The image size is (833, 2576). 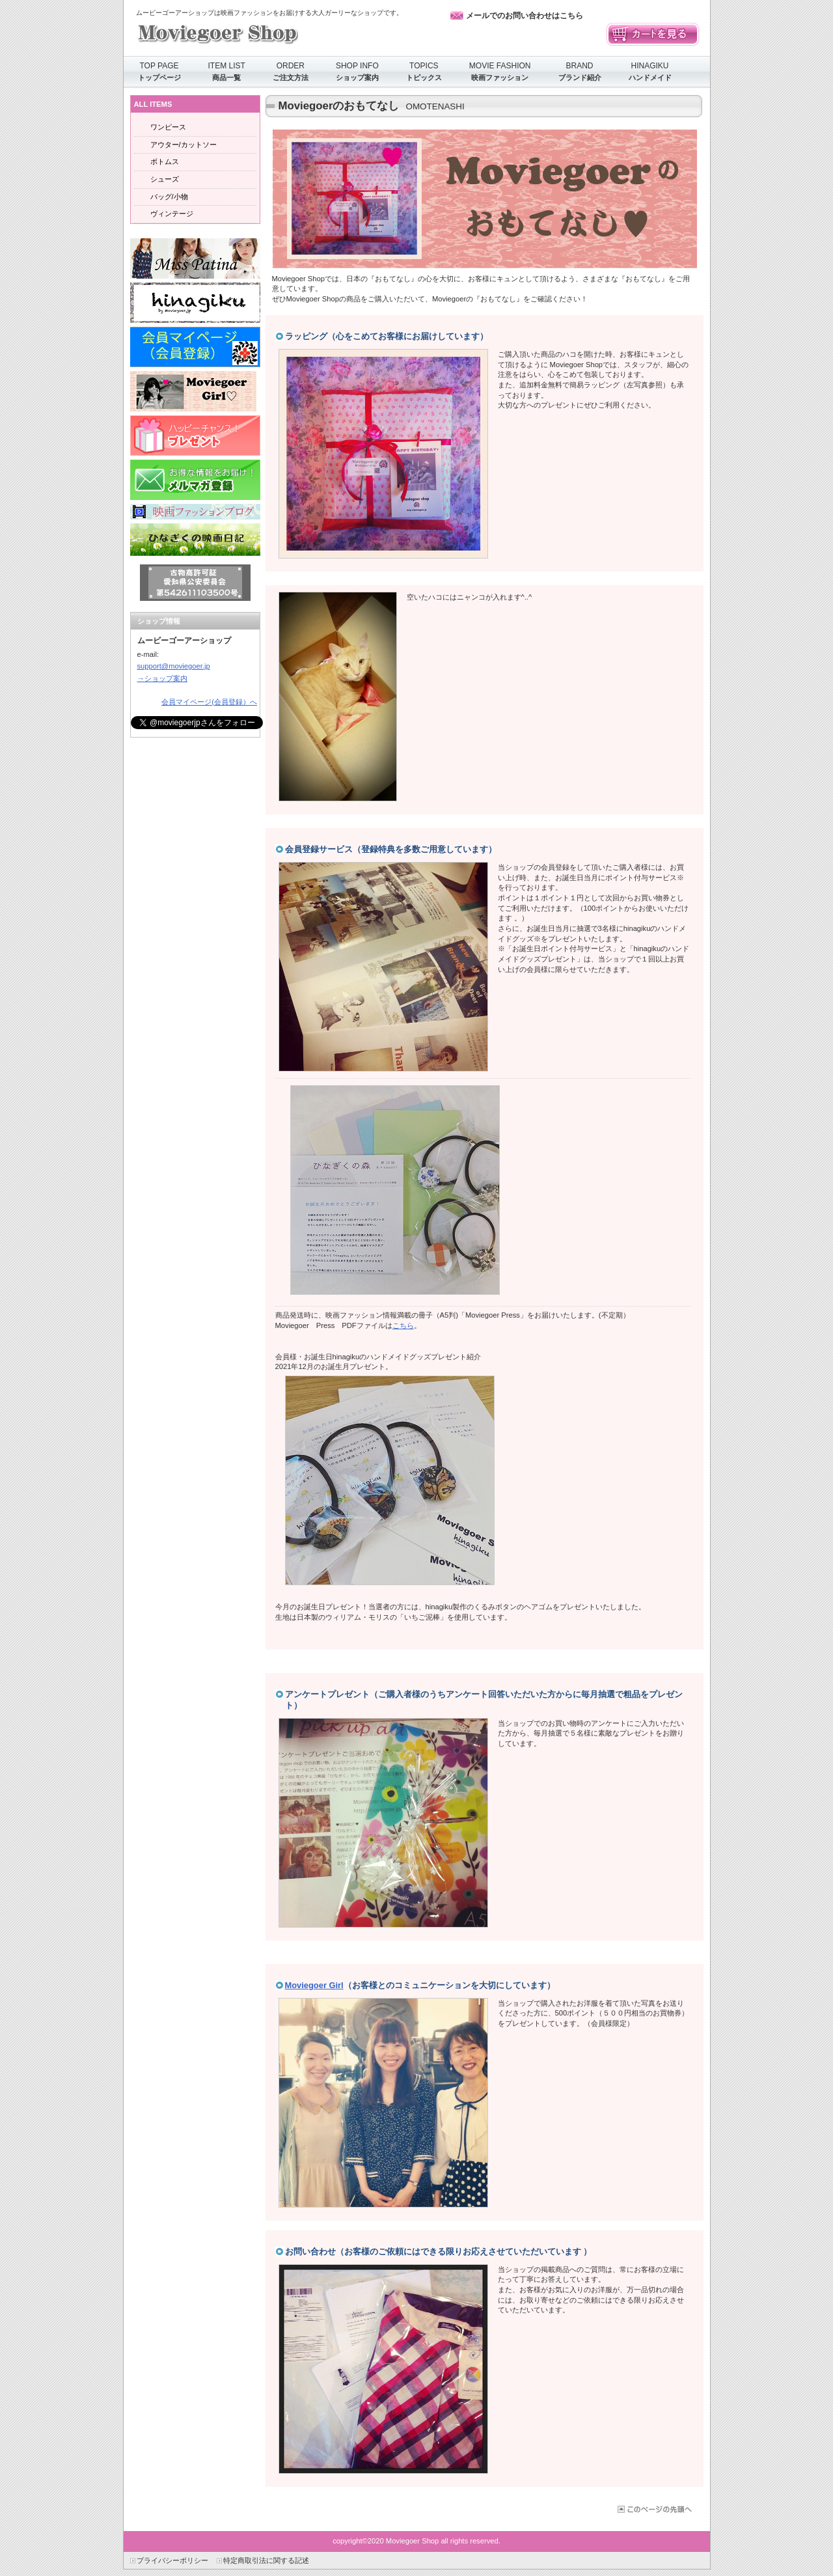 I want to click on 会員様・お誕生日hinagikuのハンドメイドグッズプレゼント紹介, so click(x=378, y=1357).